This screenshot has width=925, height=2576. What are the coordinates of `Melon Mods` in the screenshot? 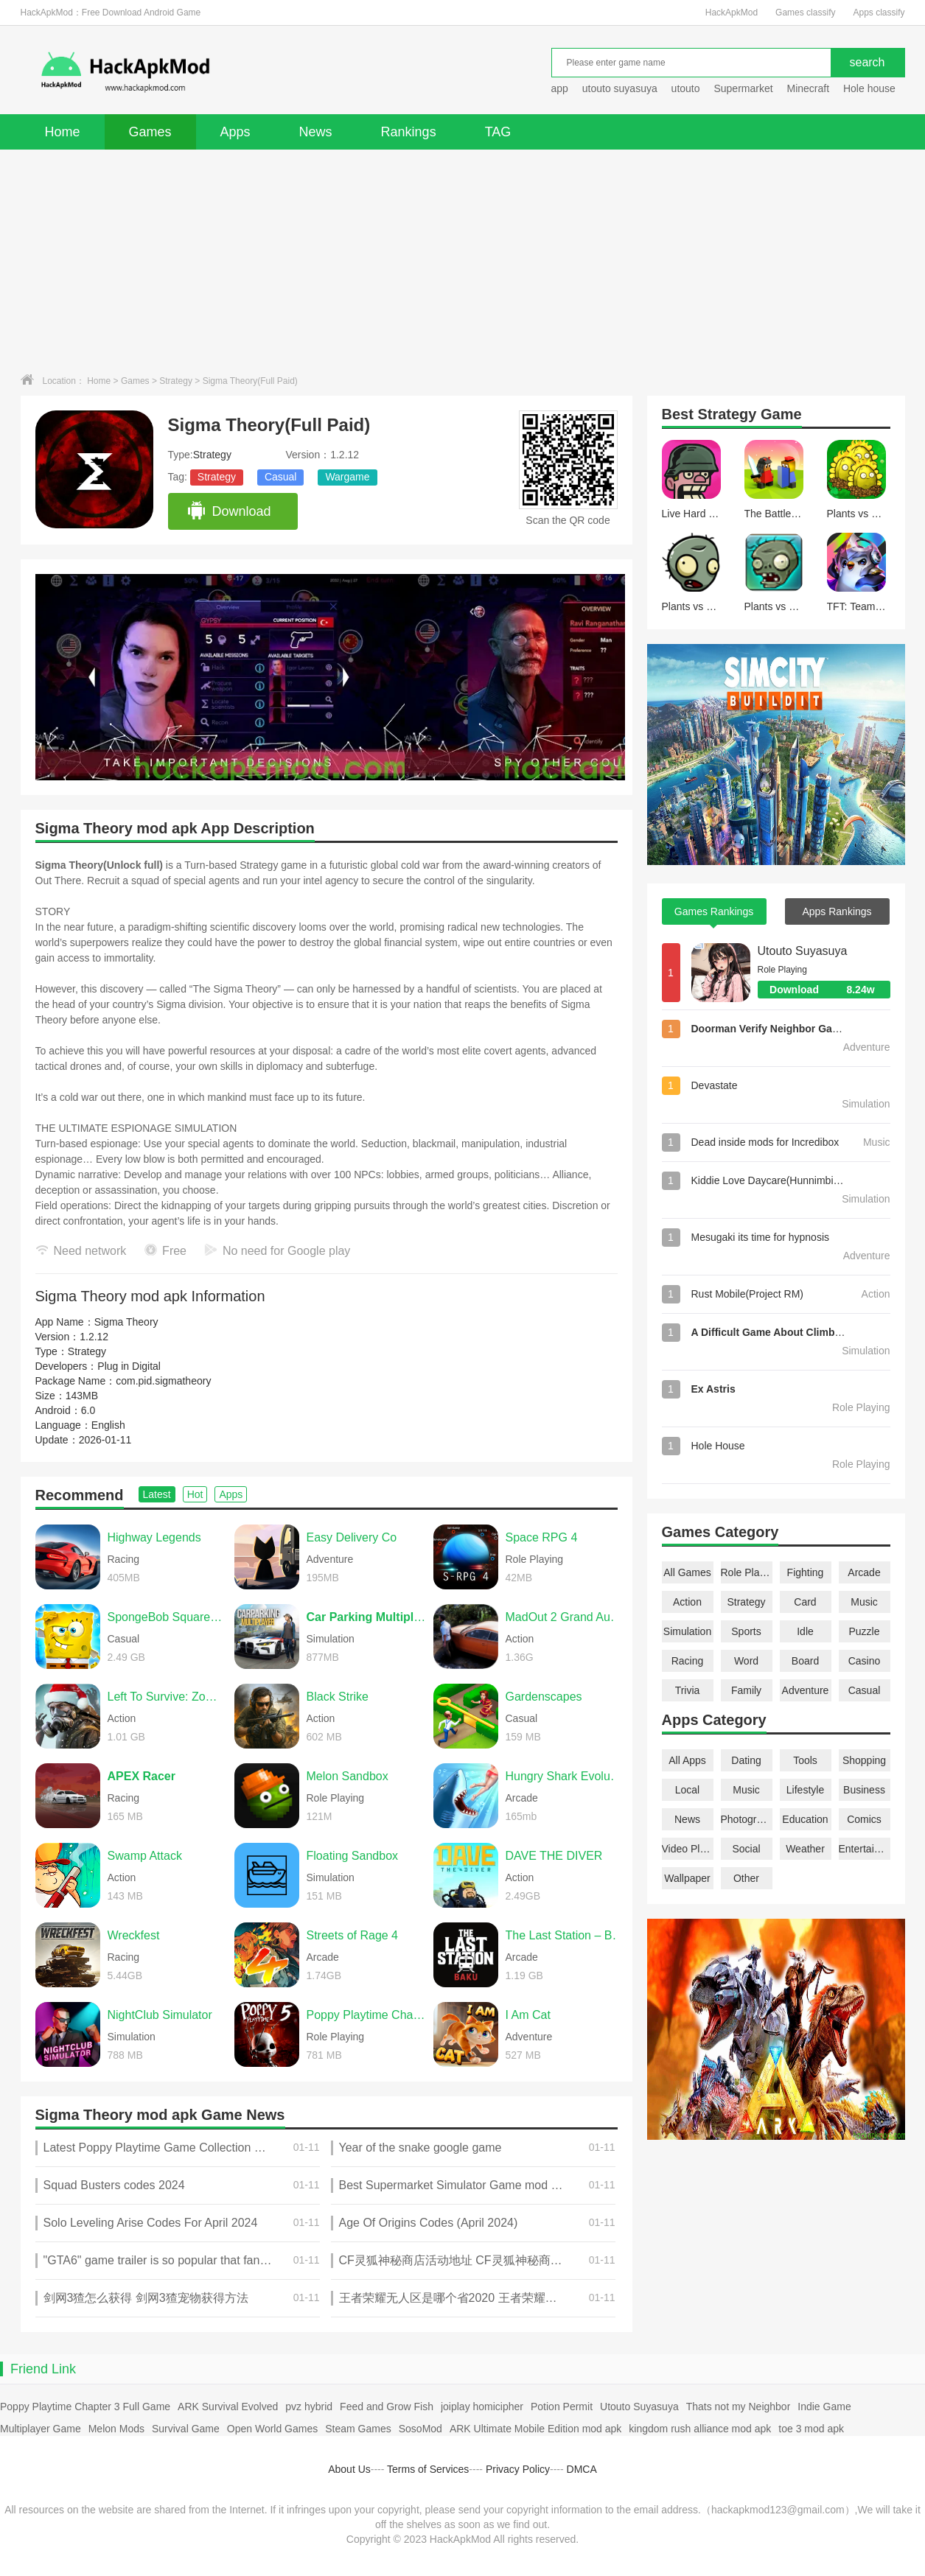 It's located at (116, 2429).